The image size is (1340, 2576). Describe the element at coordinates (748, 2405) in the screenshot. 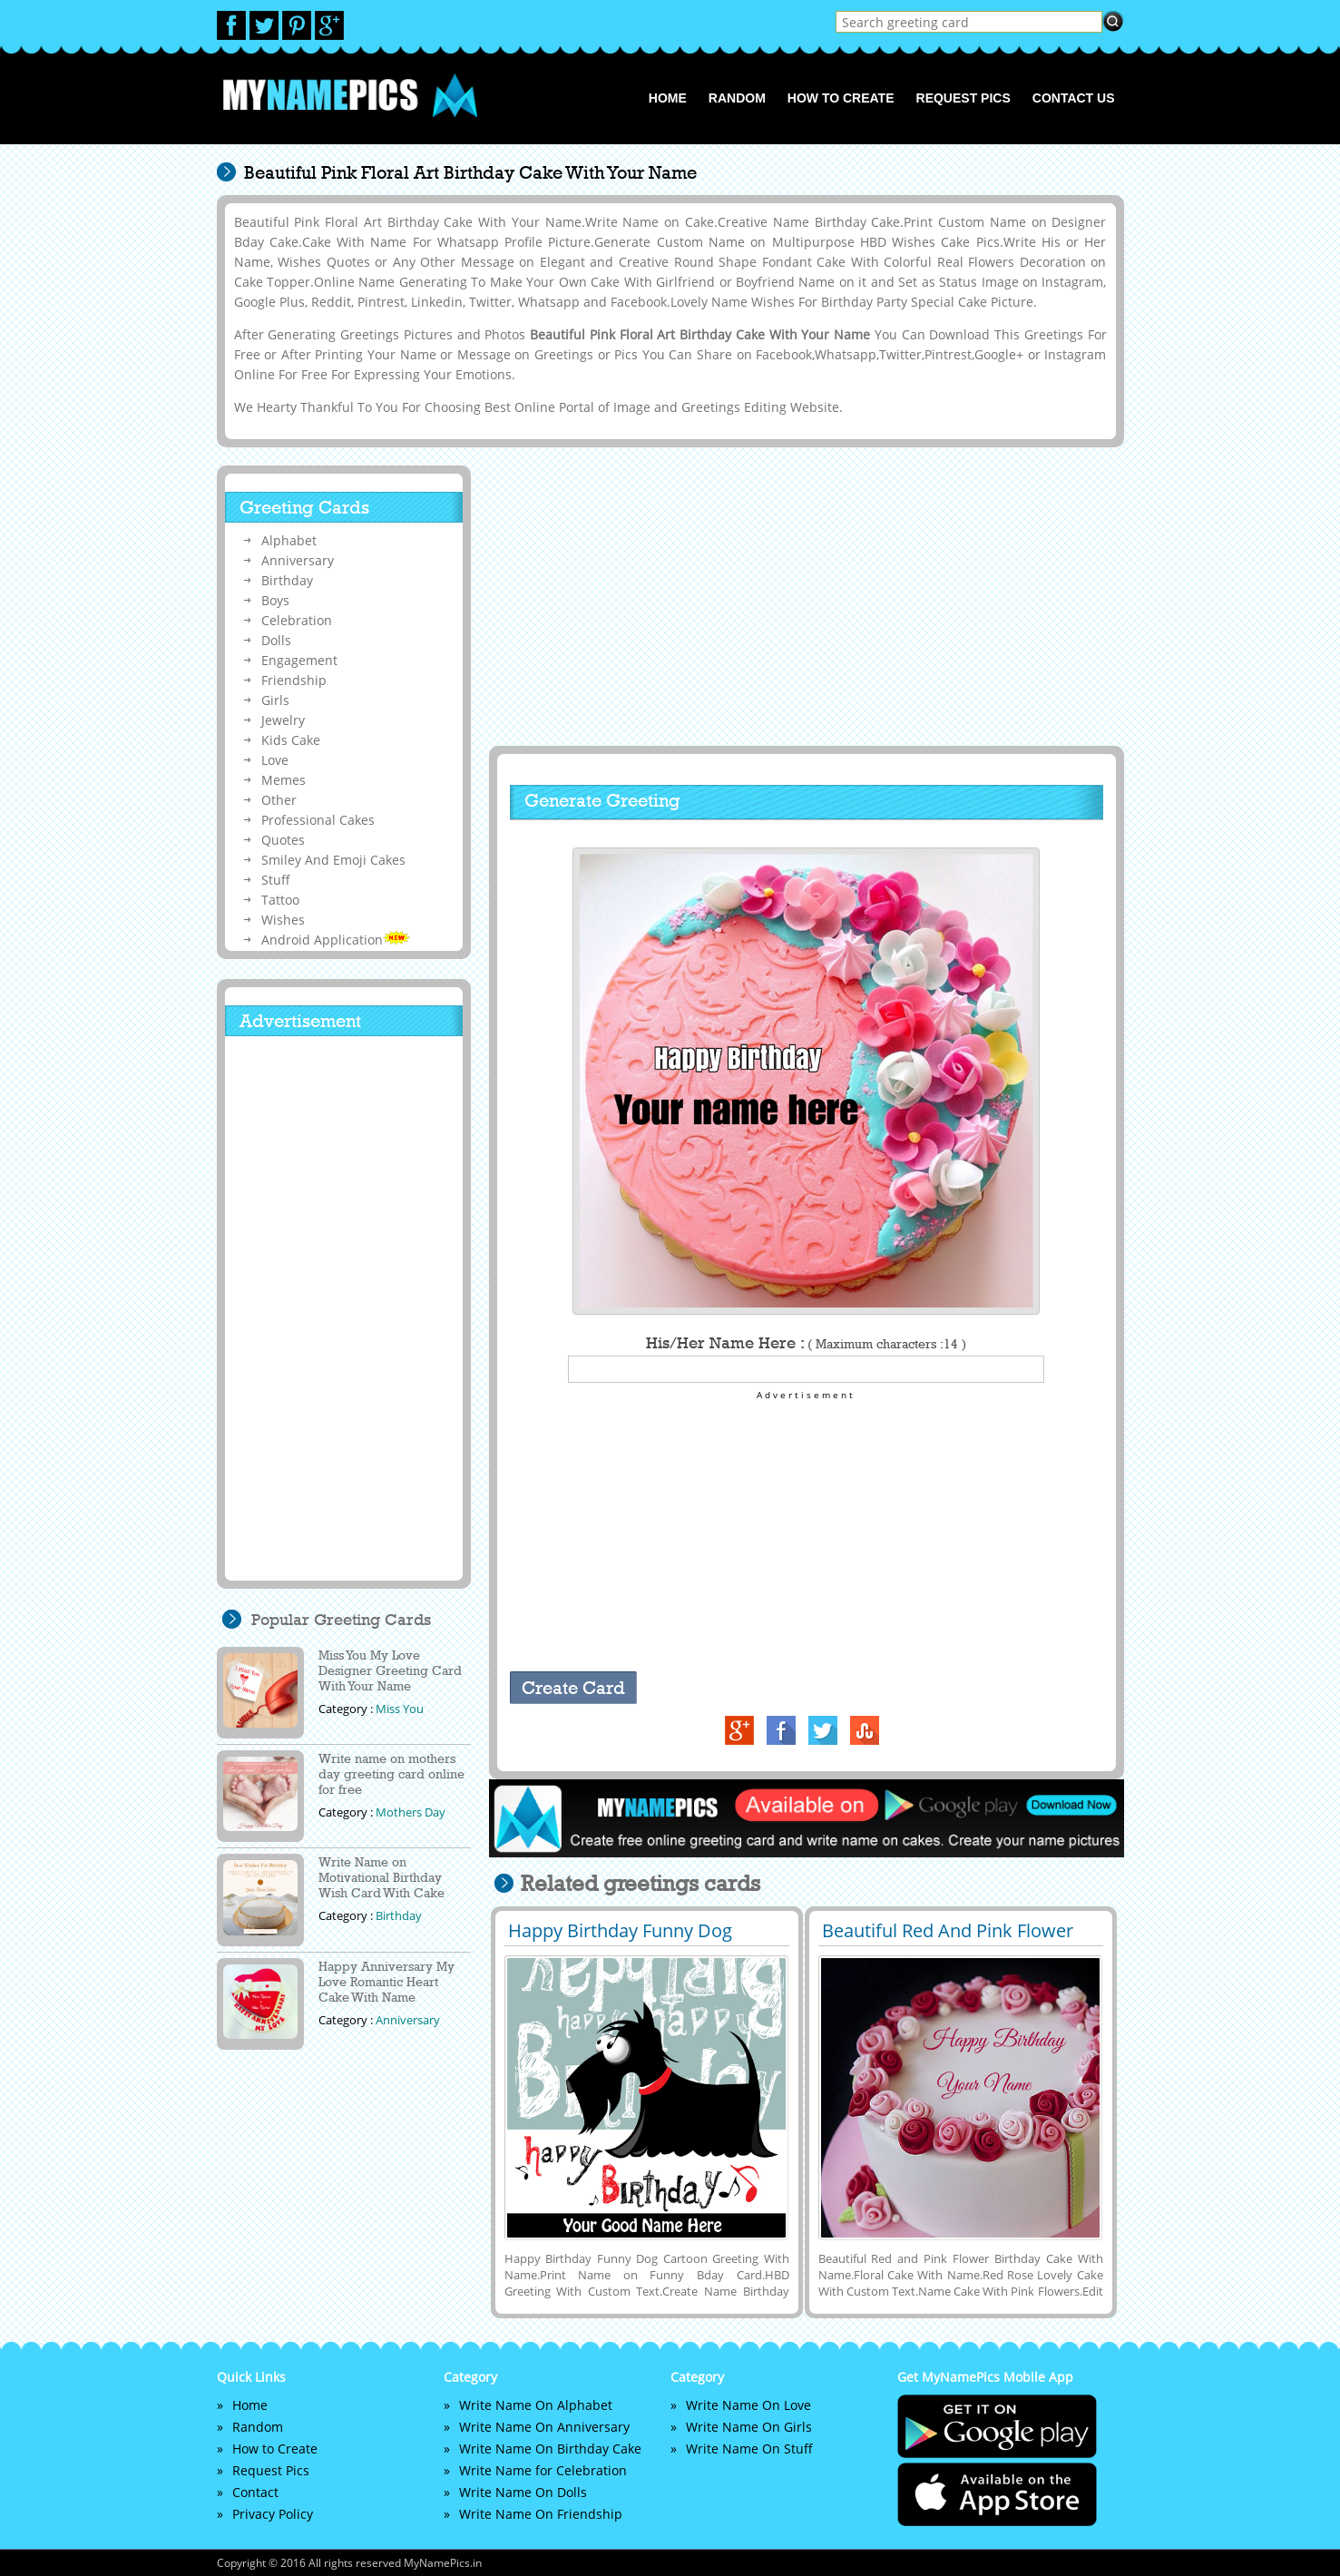

I see `Write Name On Love` at that location.